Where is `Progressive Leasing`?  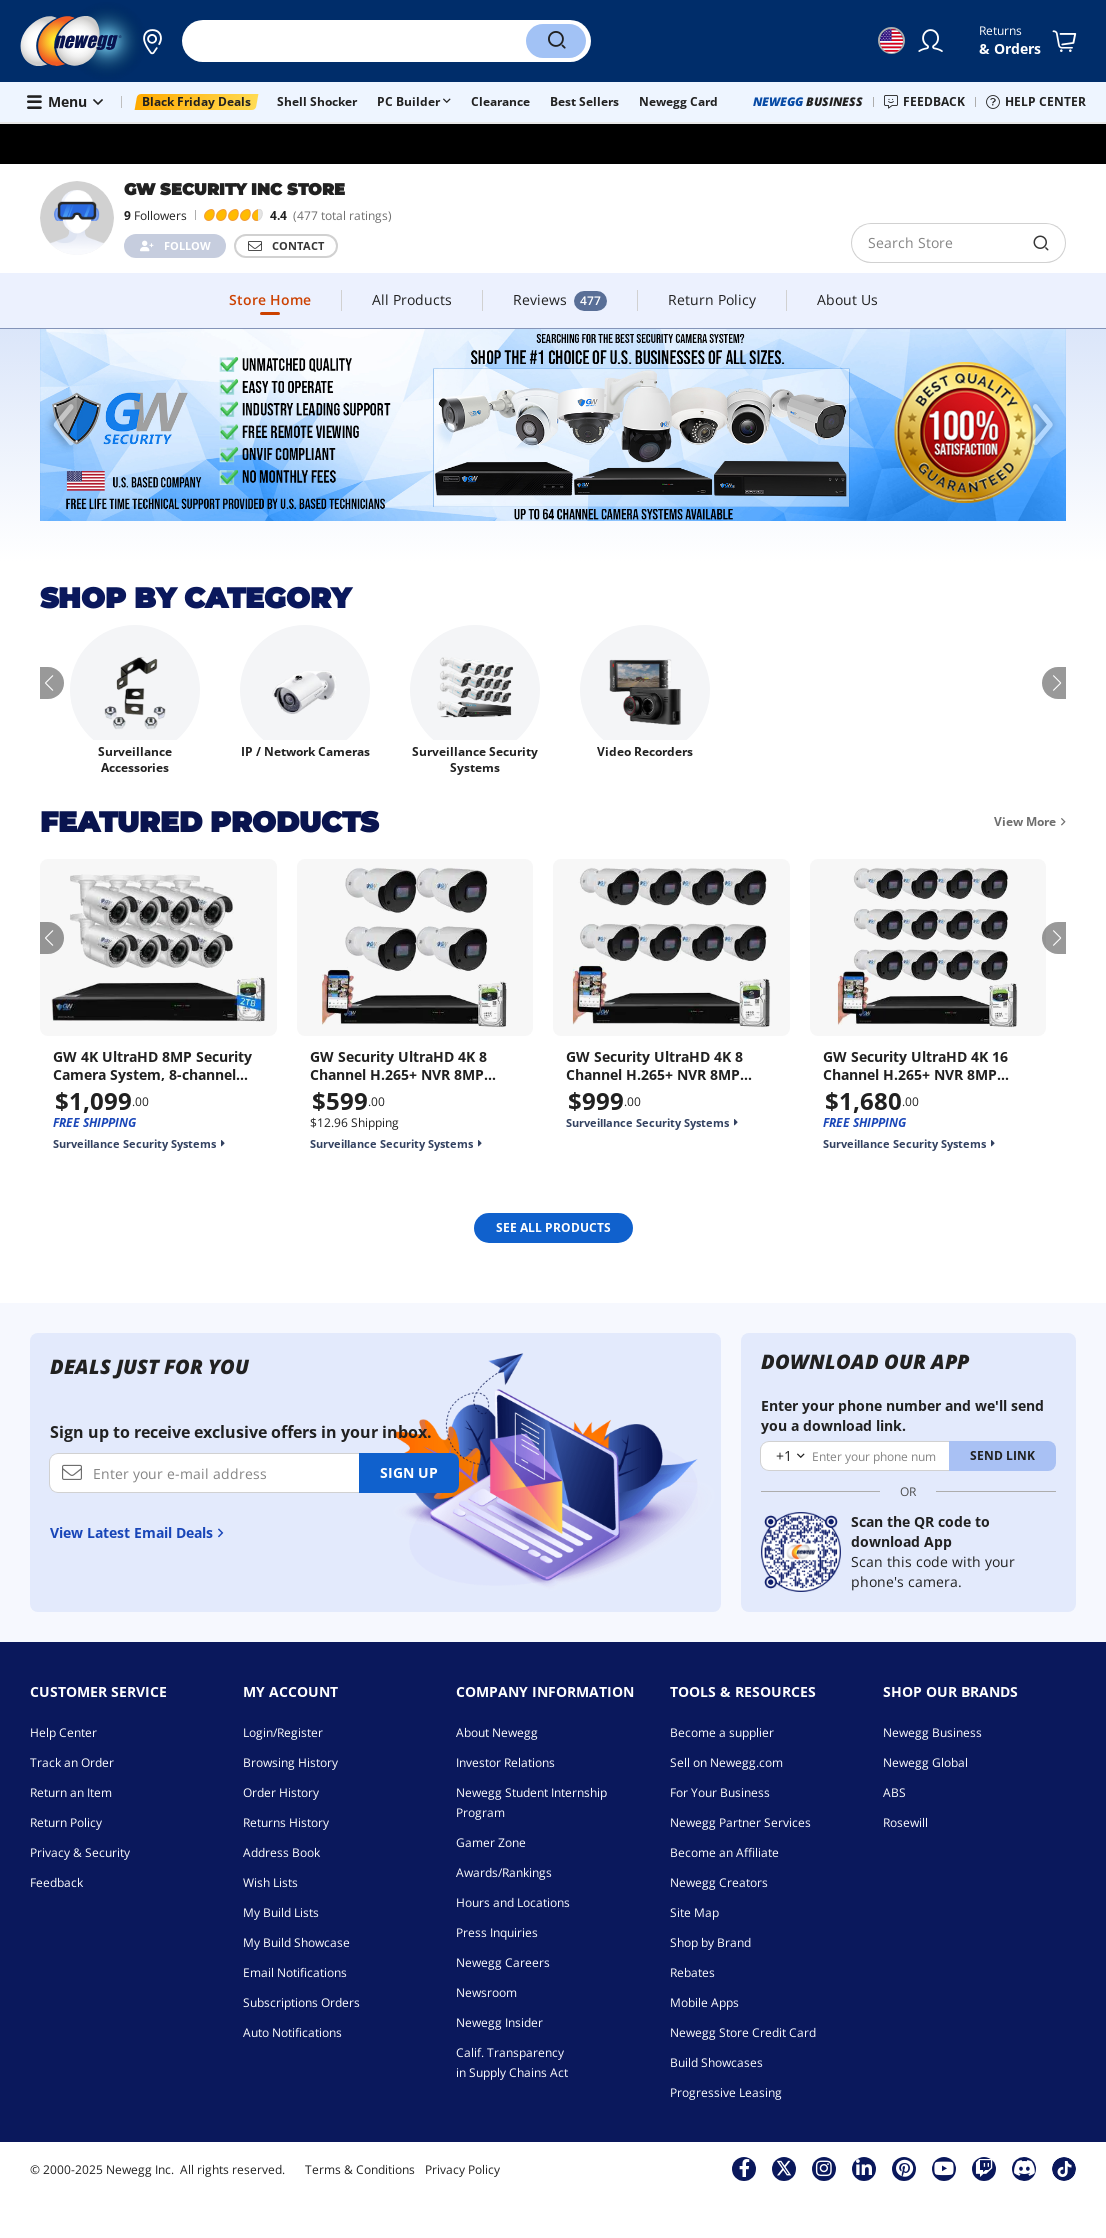
Progressive Leasing is located at coordinates (726, 2092).